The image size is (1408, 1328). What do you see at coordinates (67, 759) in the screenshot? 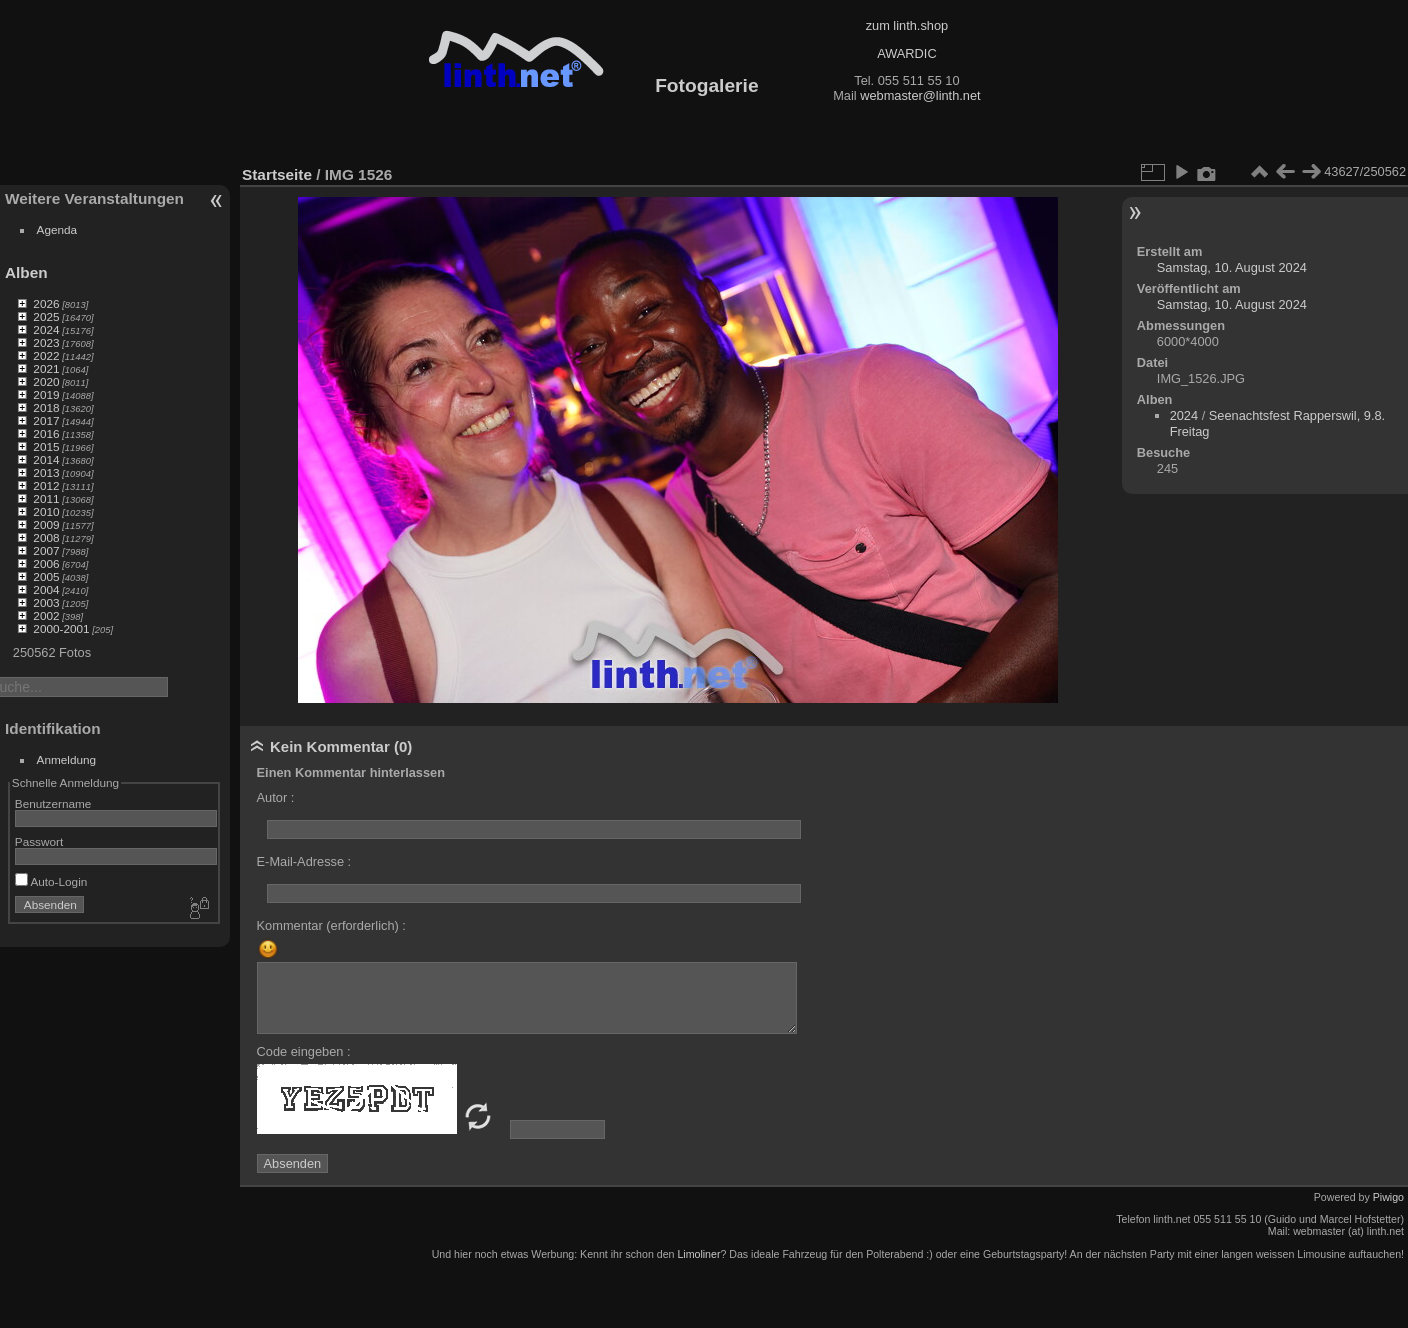
I see `Anmeldung` at bounding box center [67, 759].